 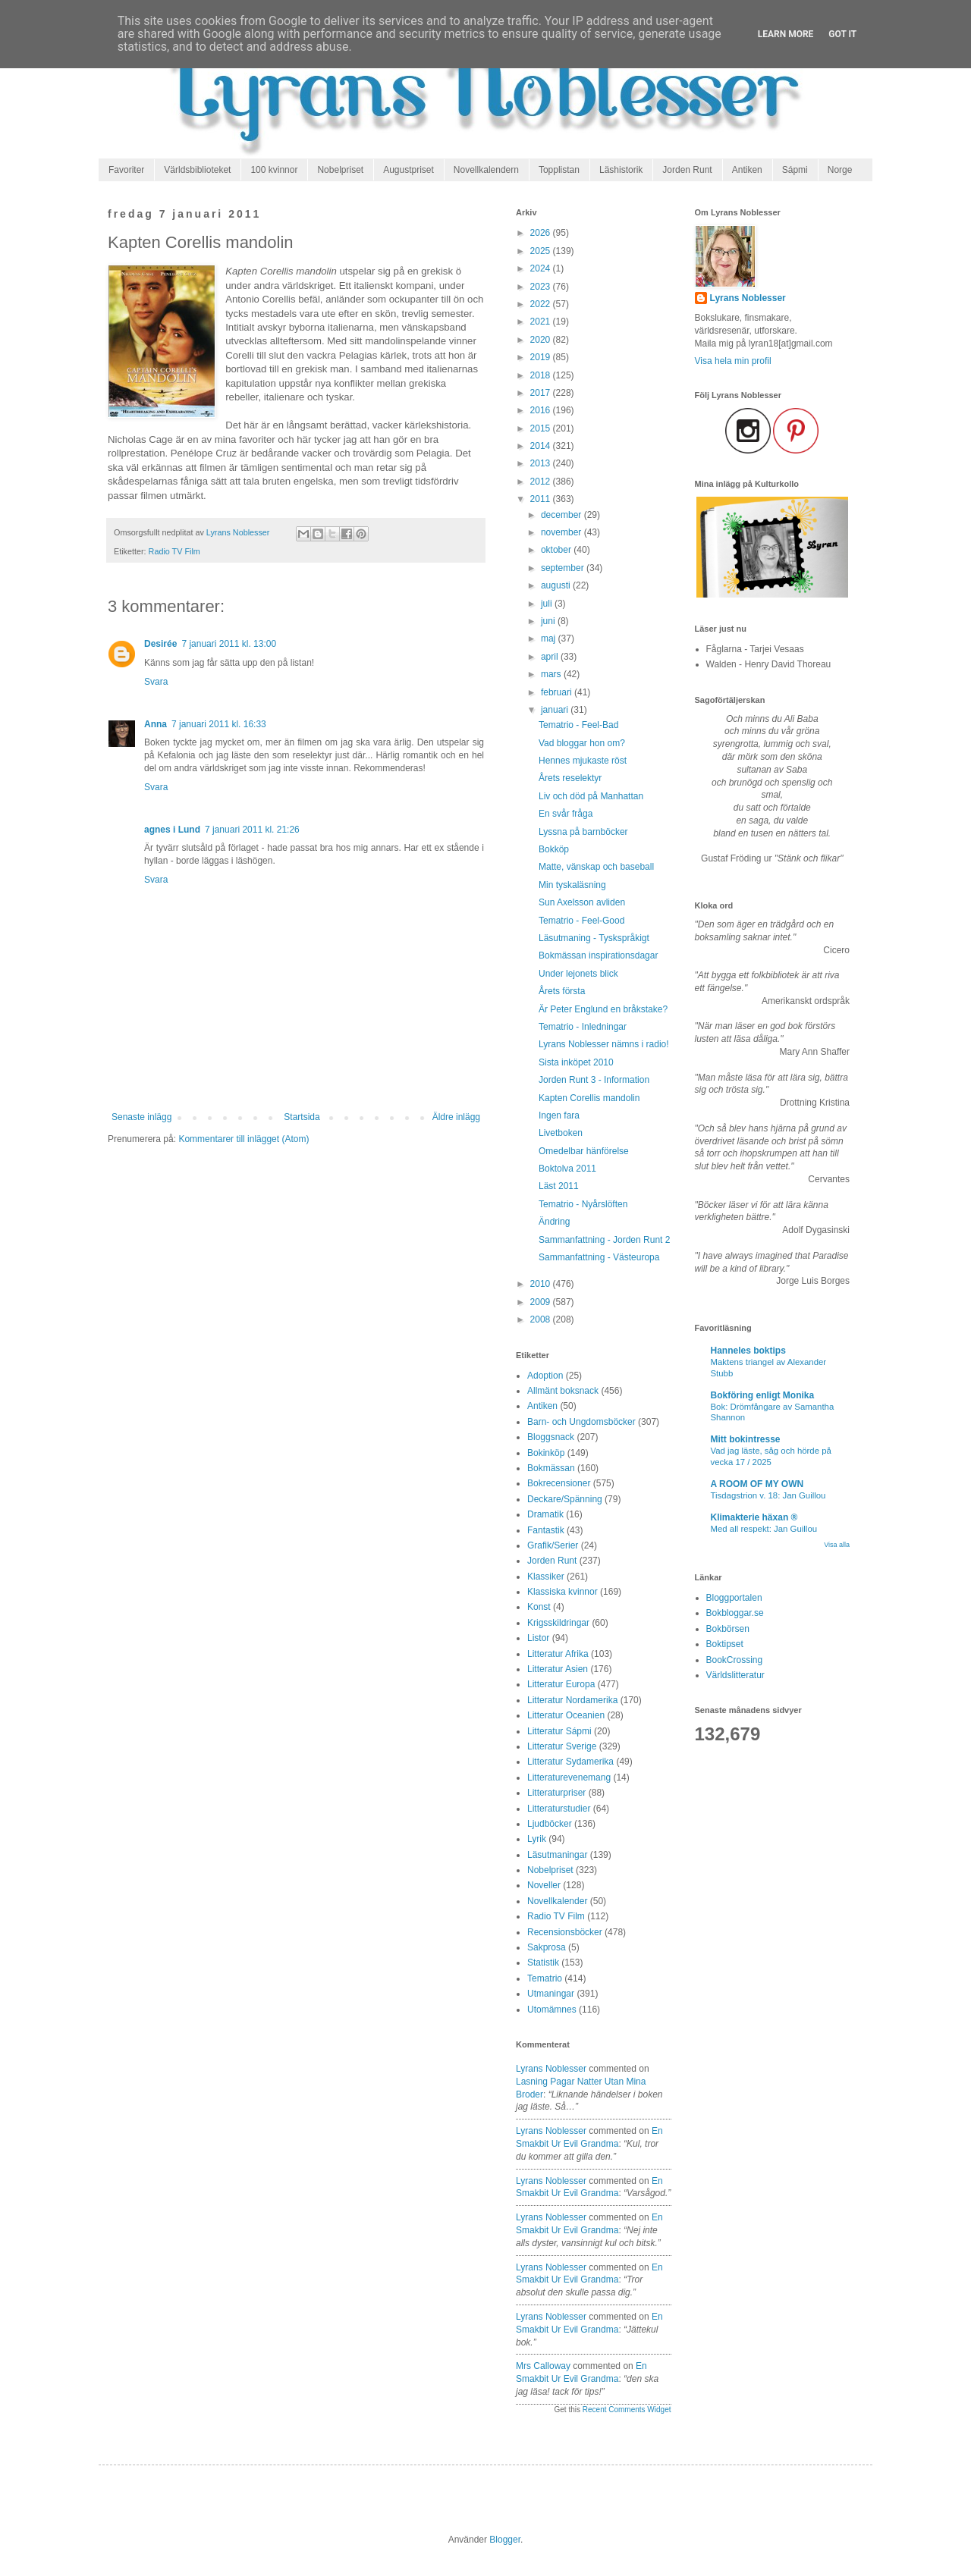 I want to click on Bokbörsen, so click(x=727, y=1629).